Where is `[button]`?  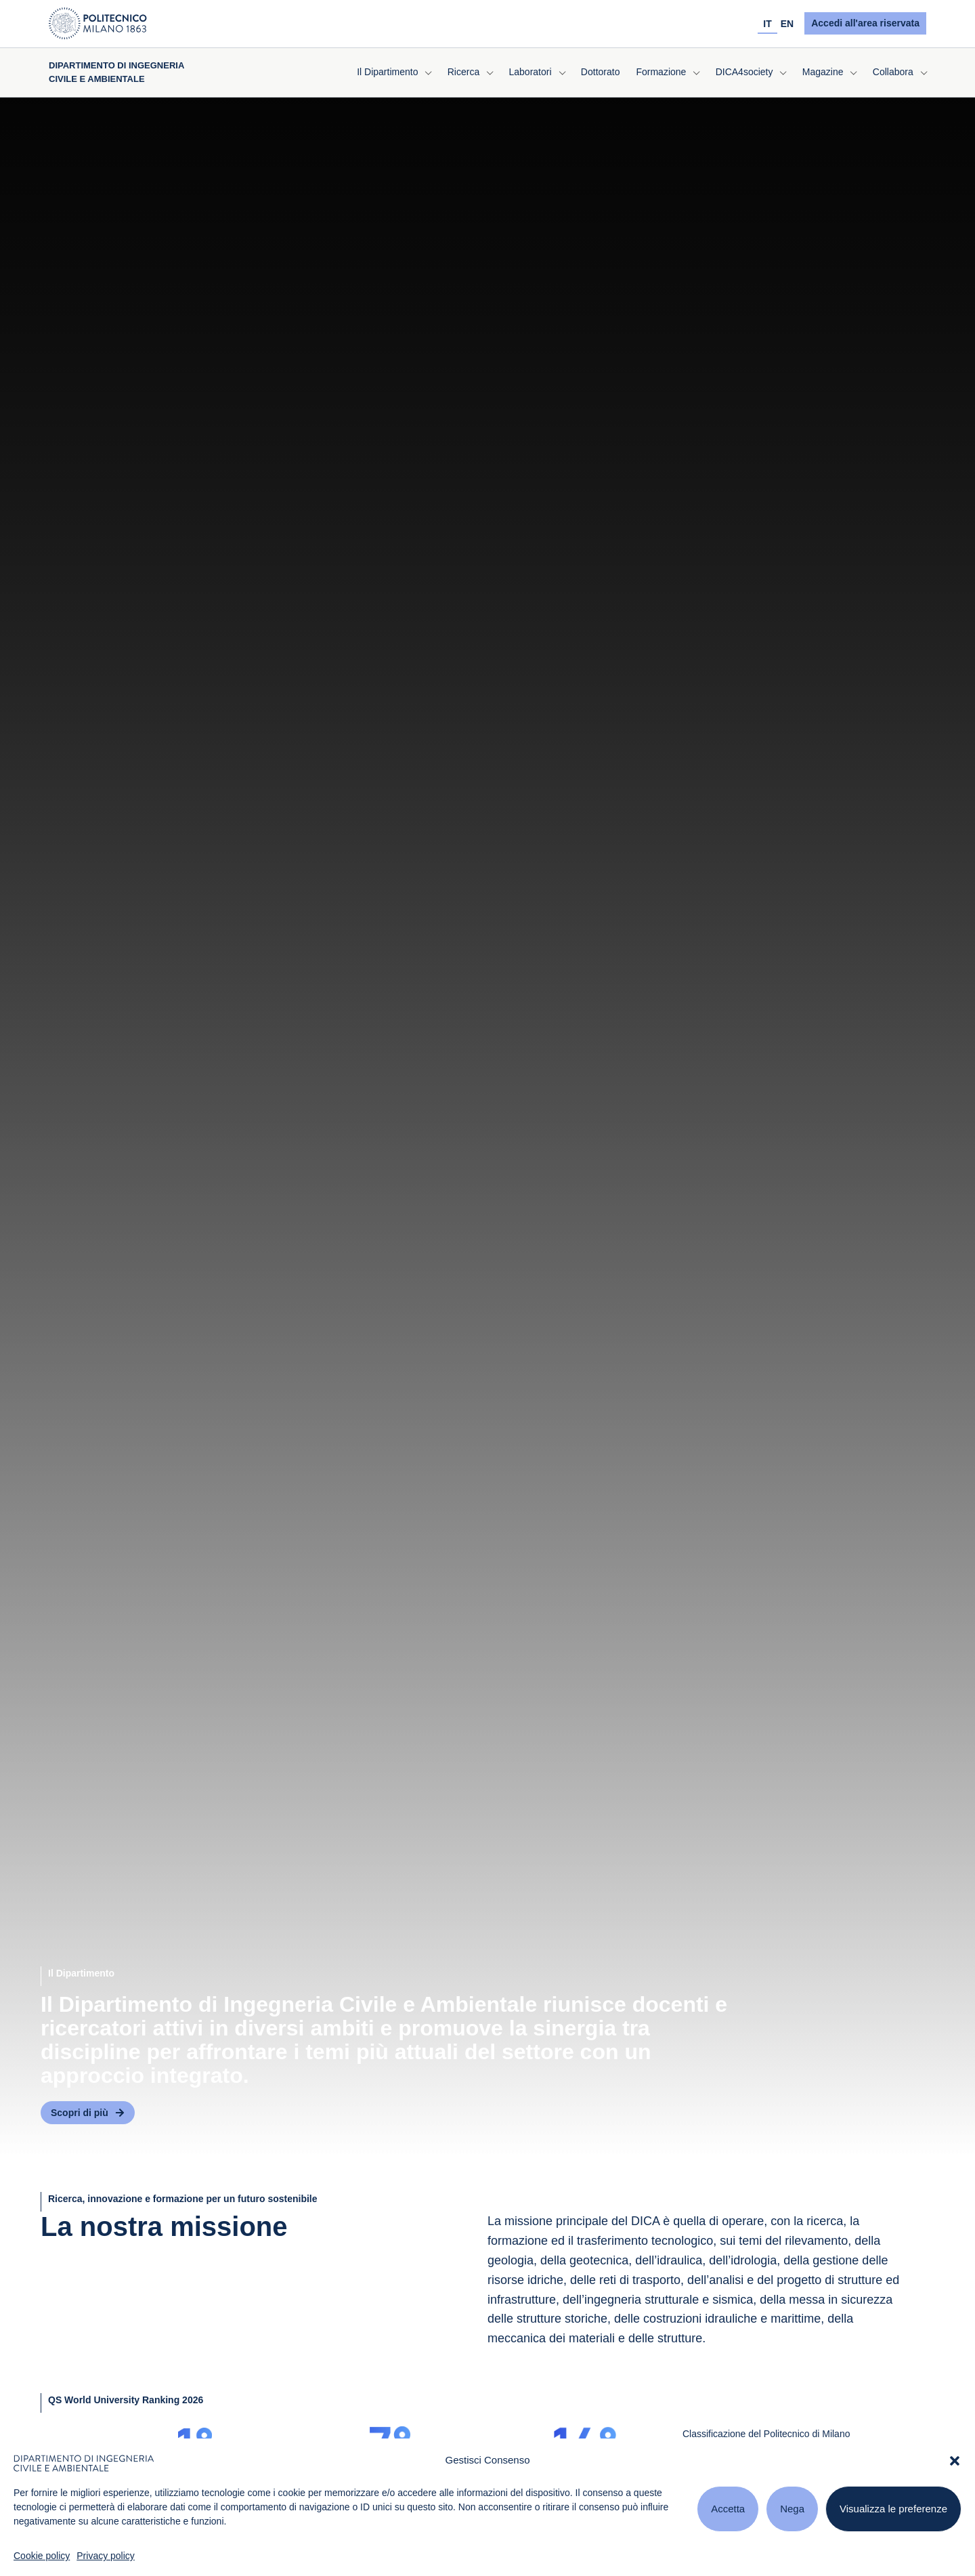
[button] is located at coordinates (954, 2461).